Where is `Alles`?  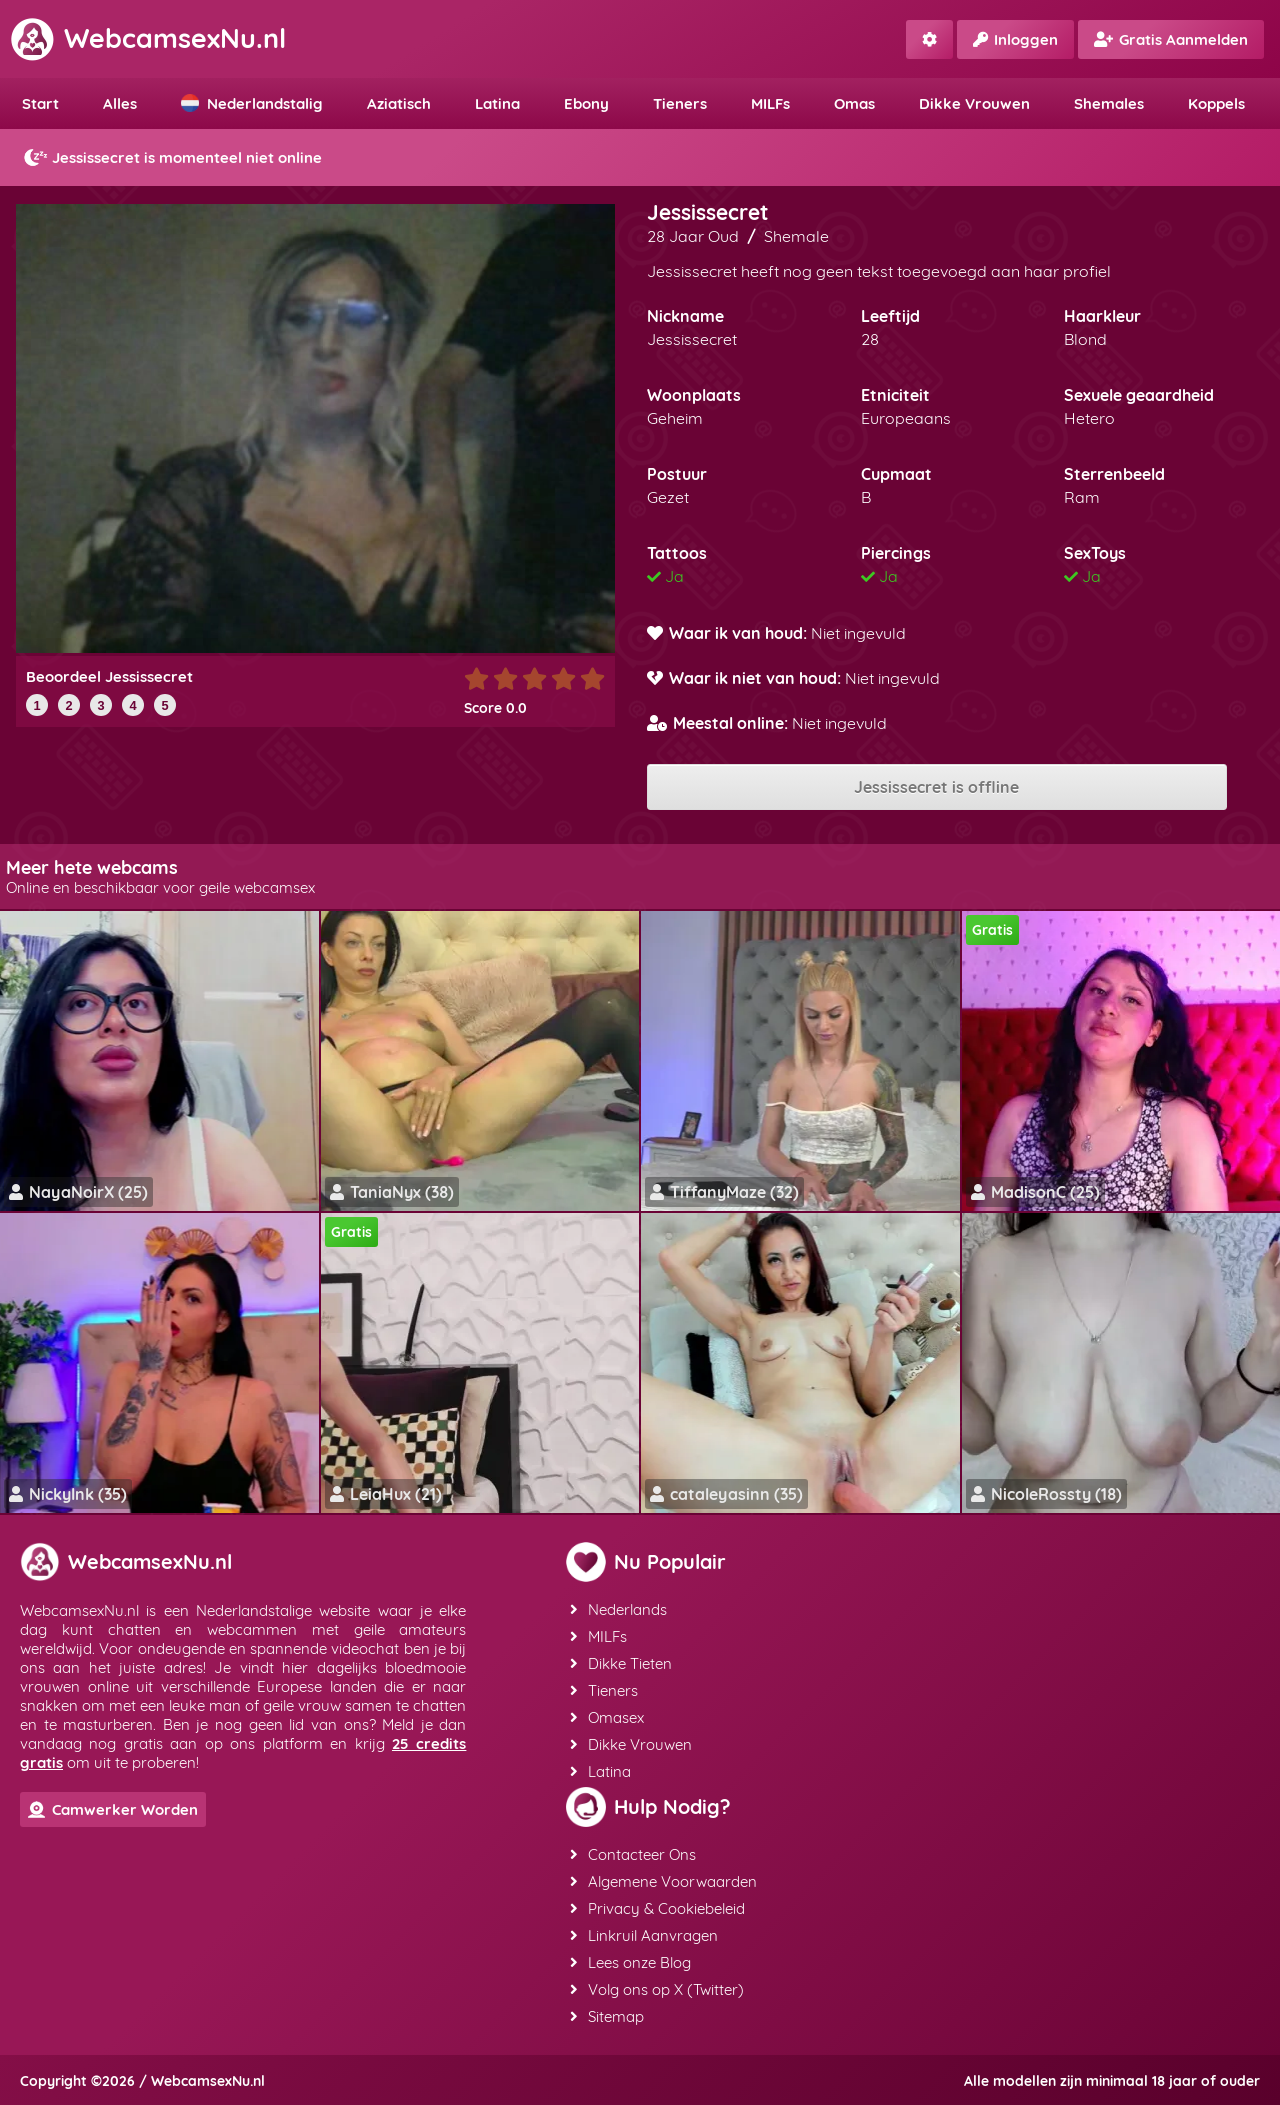 Alles is located at coordinates (120, 103).